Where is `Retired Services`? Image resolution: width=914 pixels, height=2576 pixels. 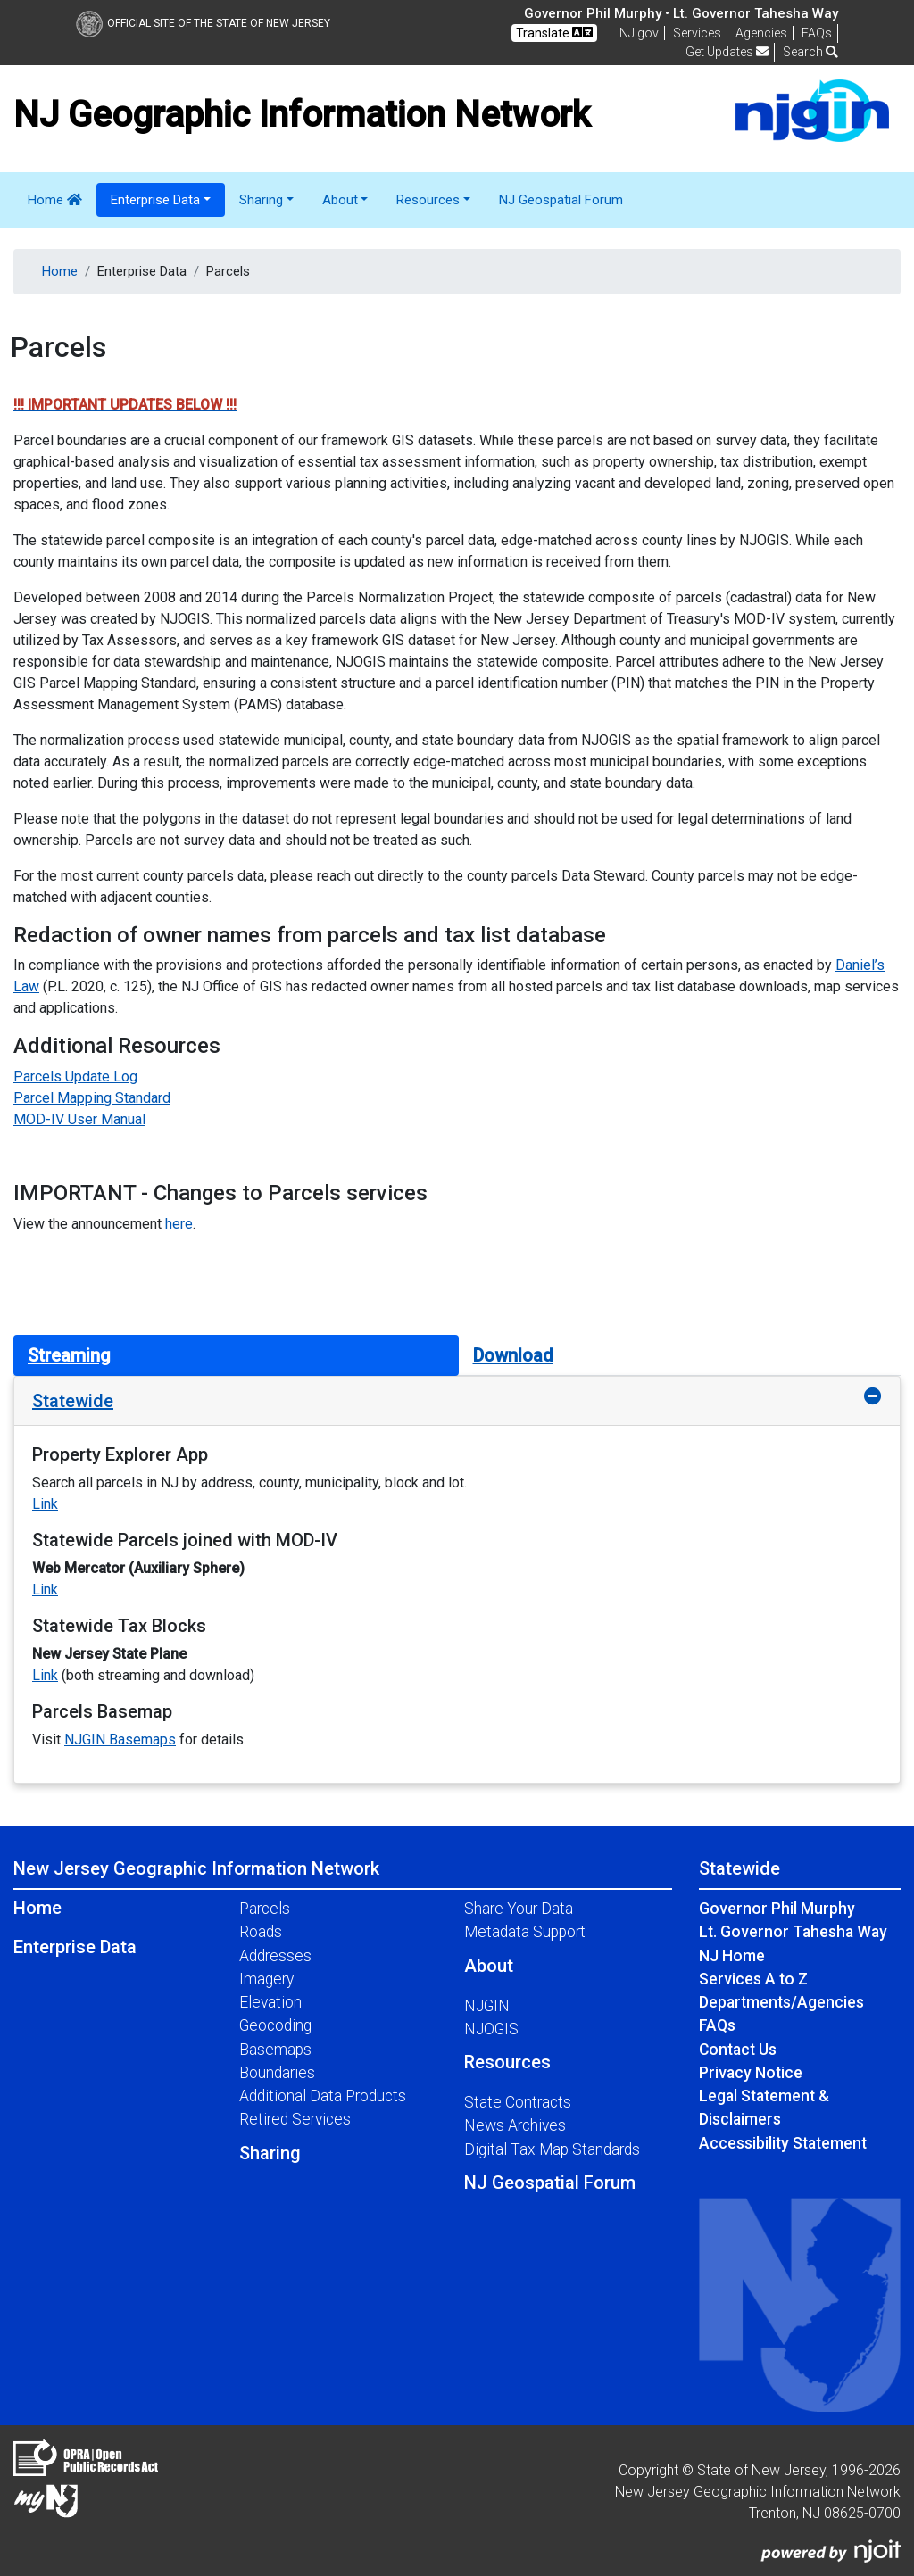 Retired Services is located at coordinates (295, 2119).